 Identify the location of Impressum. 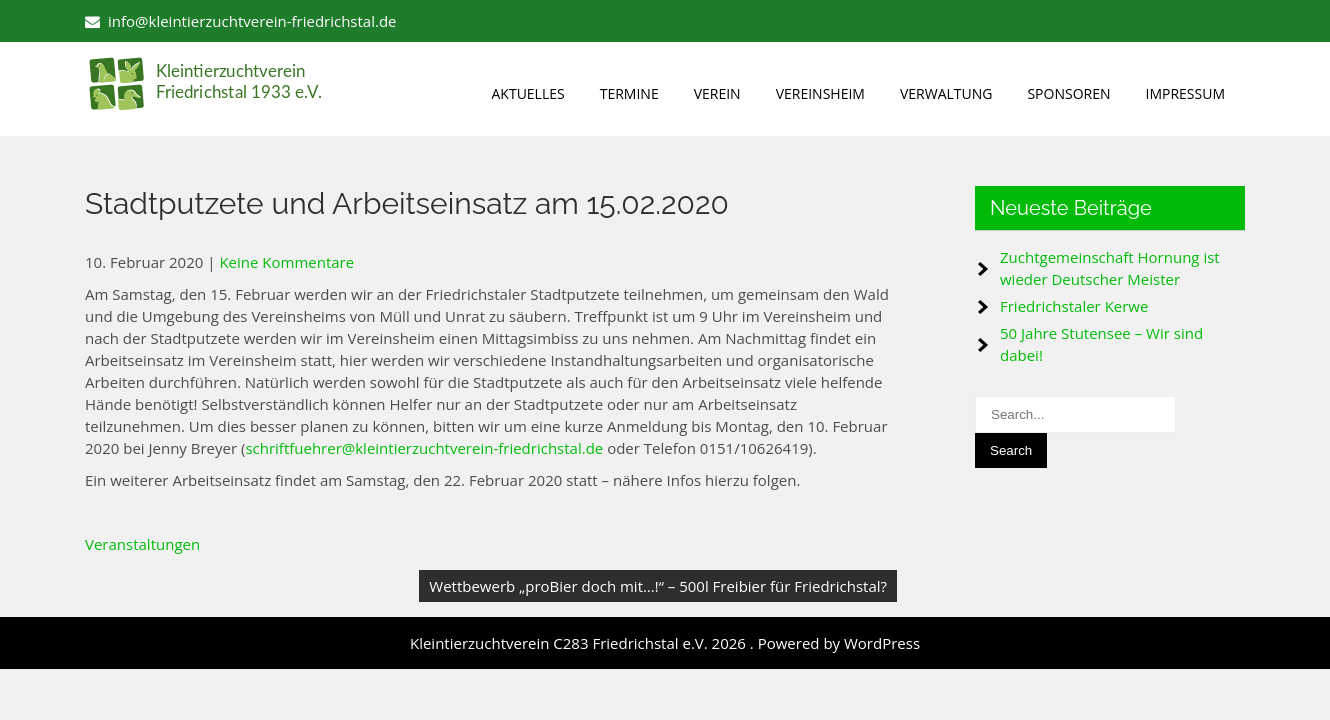
(1186, 93).